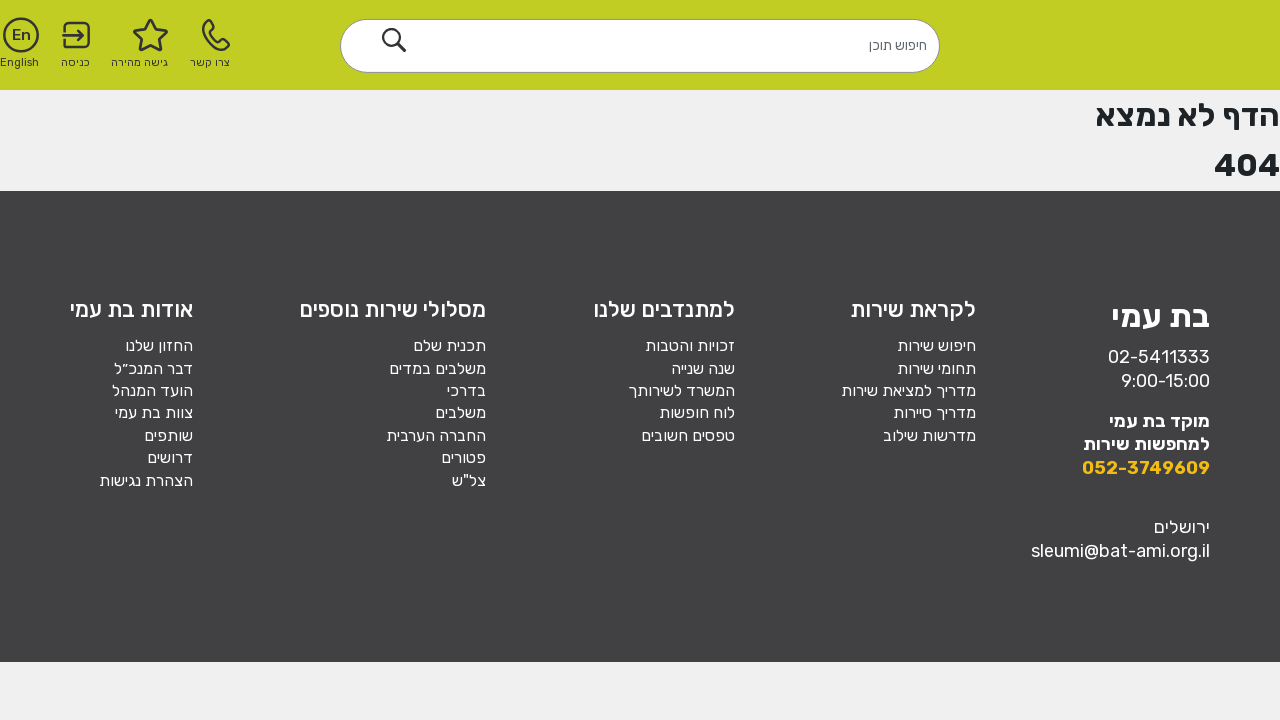 The height and width of the screenshot is (720, 1280). Describe the element at coordinates (1146, 468) in the screenshot. I see `052-3749609` at that location.